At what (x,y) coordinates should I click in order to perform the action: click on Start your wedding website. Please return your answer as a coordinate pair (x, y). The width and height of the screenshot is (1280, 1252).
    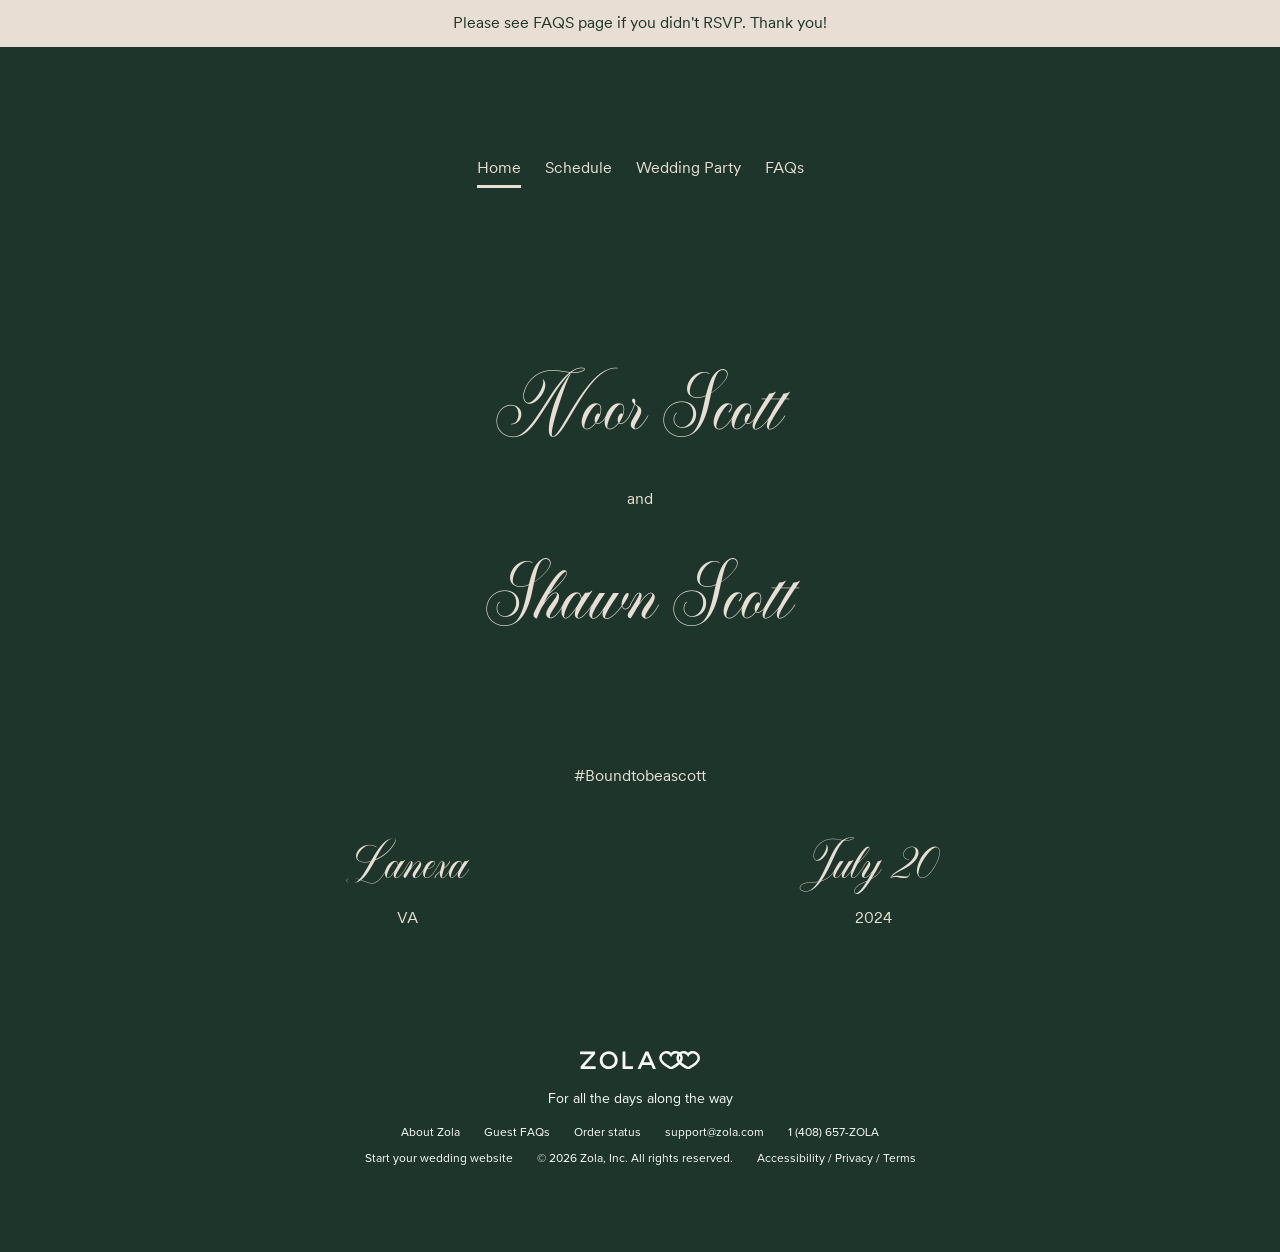
    Looking at the image, I should click on (439, 1159).